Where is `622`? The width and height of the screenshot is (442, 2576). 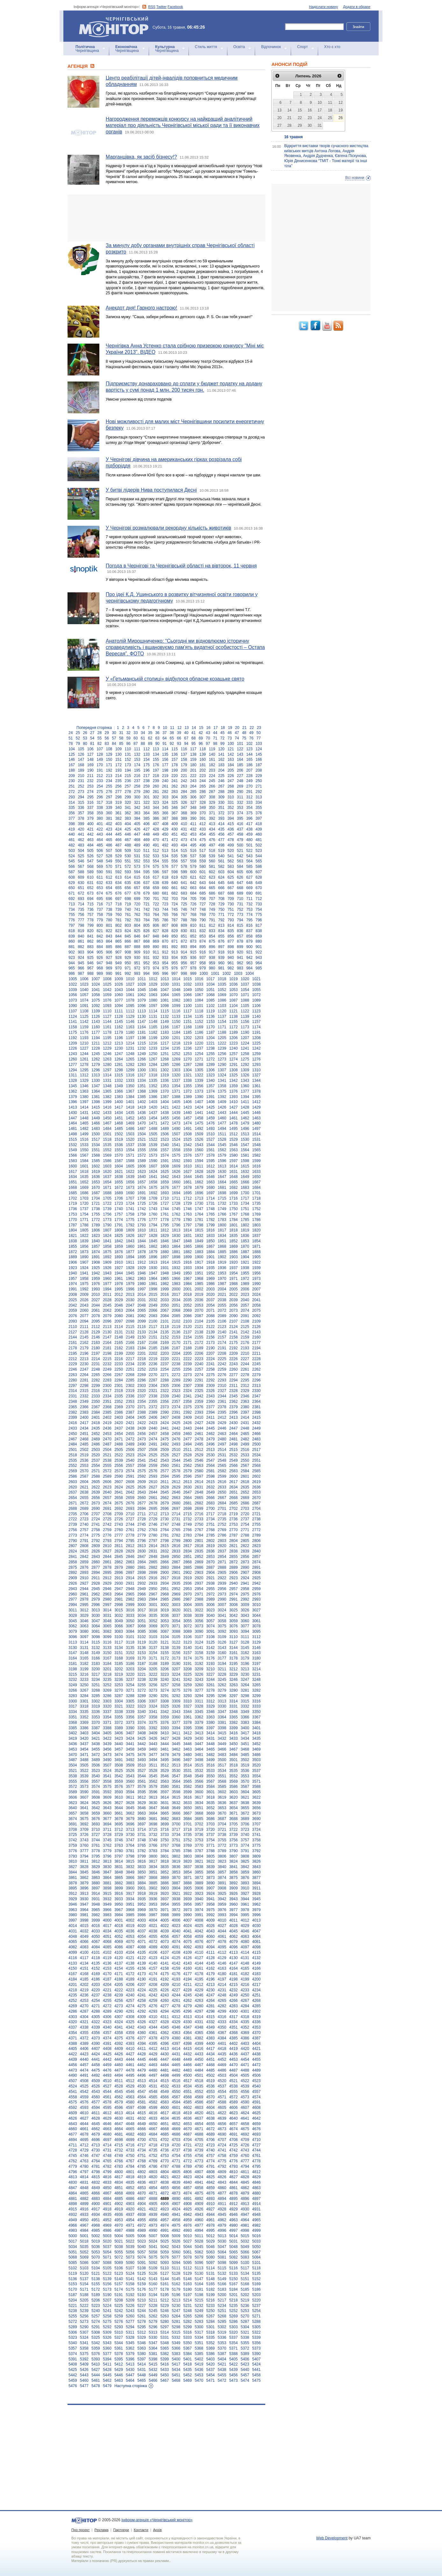
622 is located at coordinates (202, 877).